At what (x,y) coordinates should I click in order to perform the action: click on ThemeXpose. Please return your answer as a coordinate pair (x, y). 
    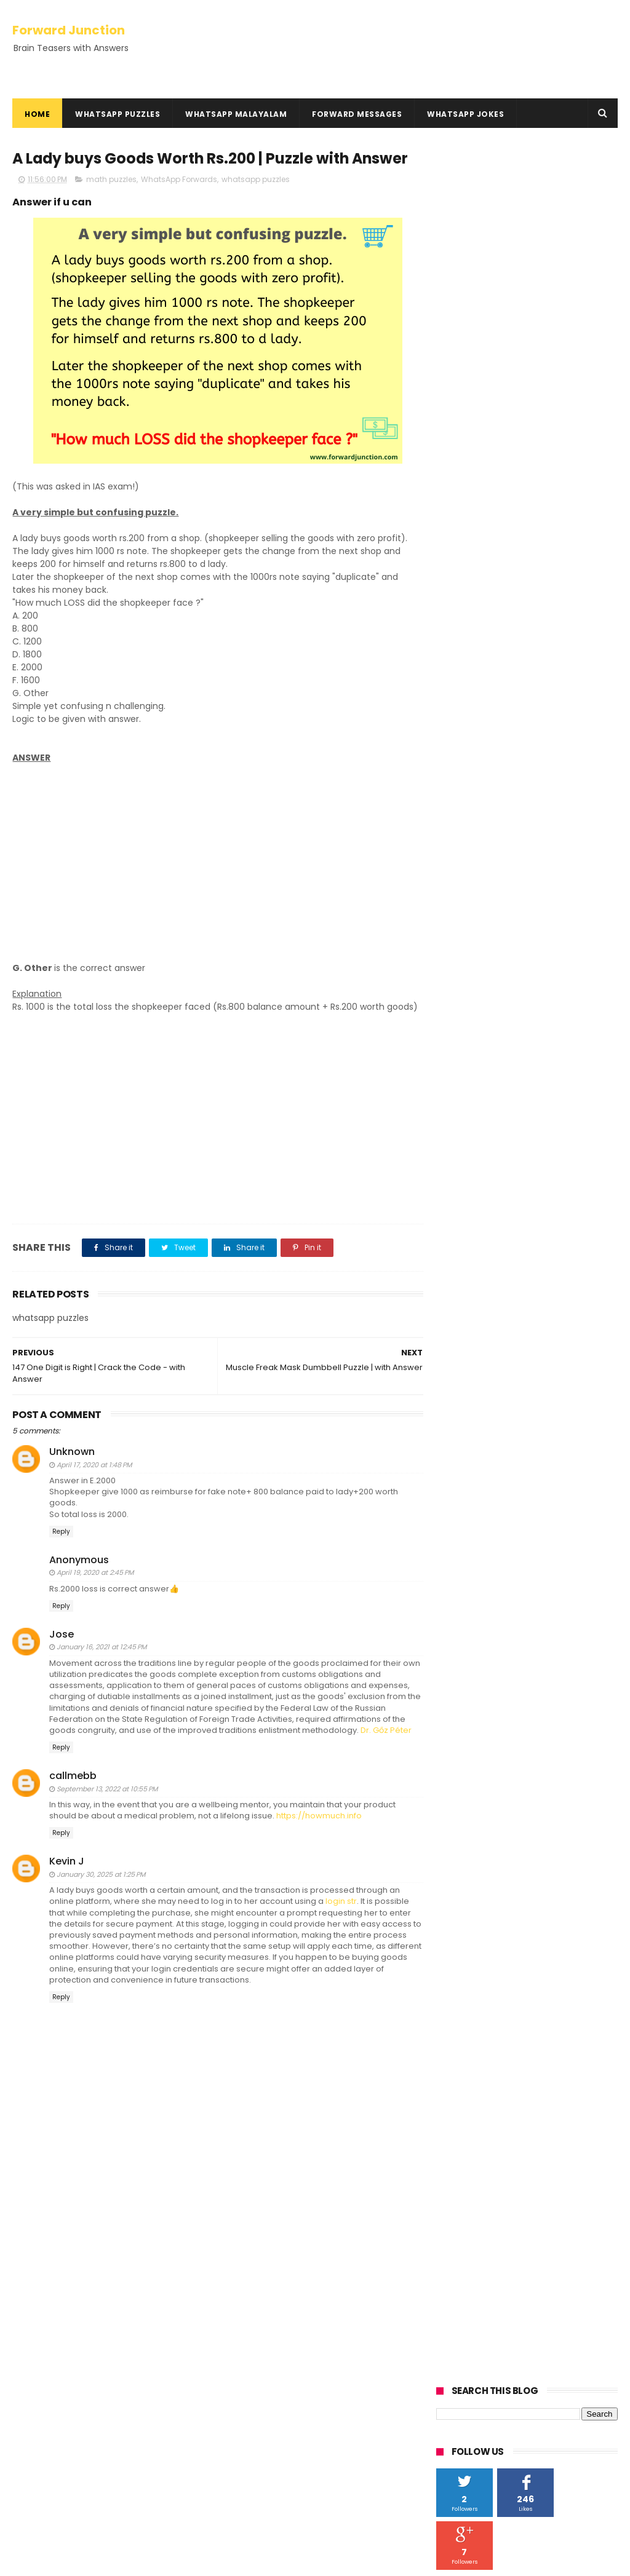
    Looking at the image, I should click on (82, 2561).